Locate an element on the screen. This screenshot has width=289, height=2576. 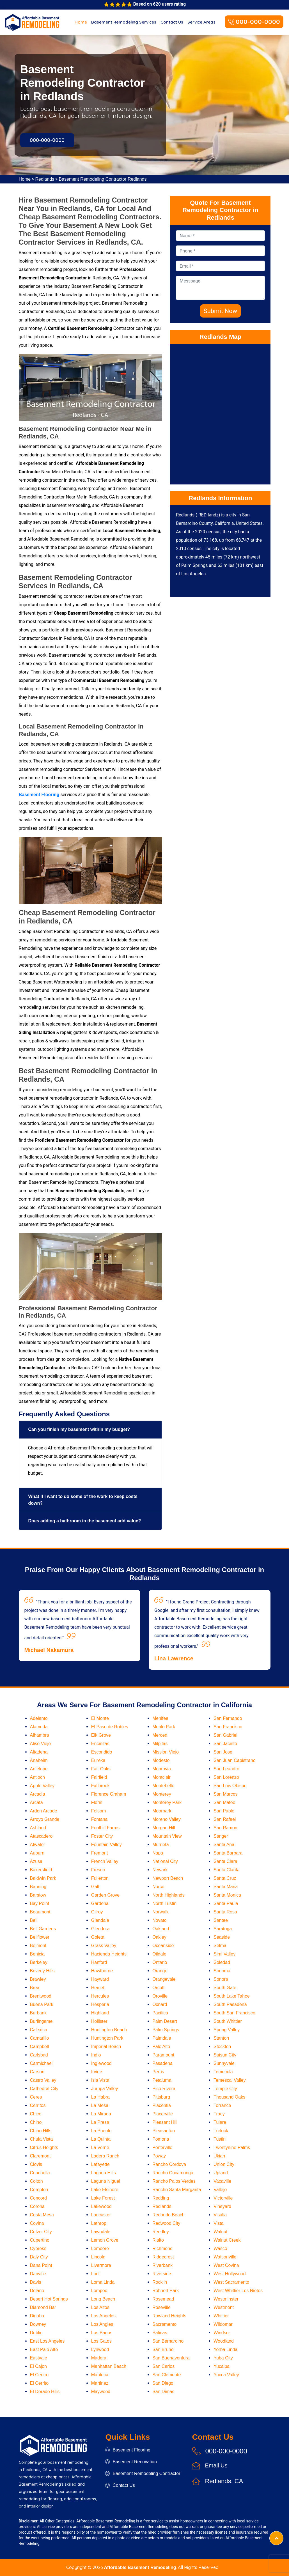
San Fernando is located at coordinates (228, 1718).